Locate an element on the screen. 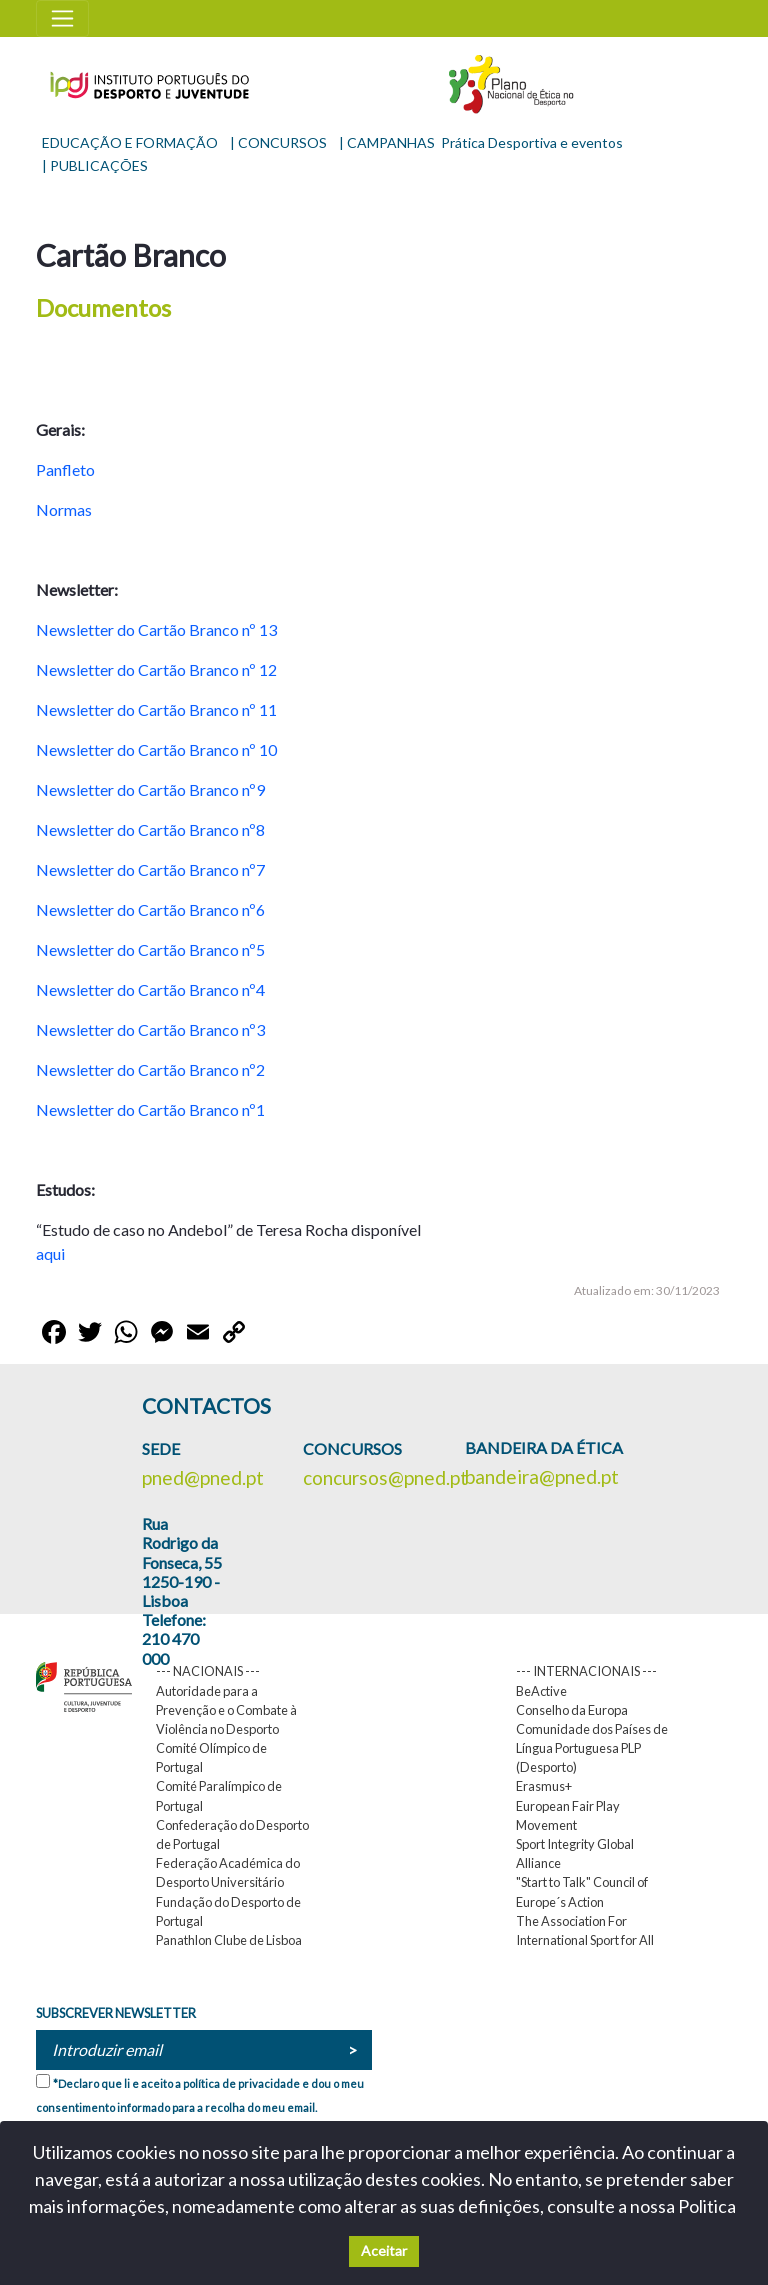 The height and width of the screenshot is (2285, 768). Autoridade para a Prevenção e o Combate à Violência no Desporto is located at coordinates (226, 1710).